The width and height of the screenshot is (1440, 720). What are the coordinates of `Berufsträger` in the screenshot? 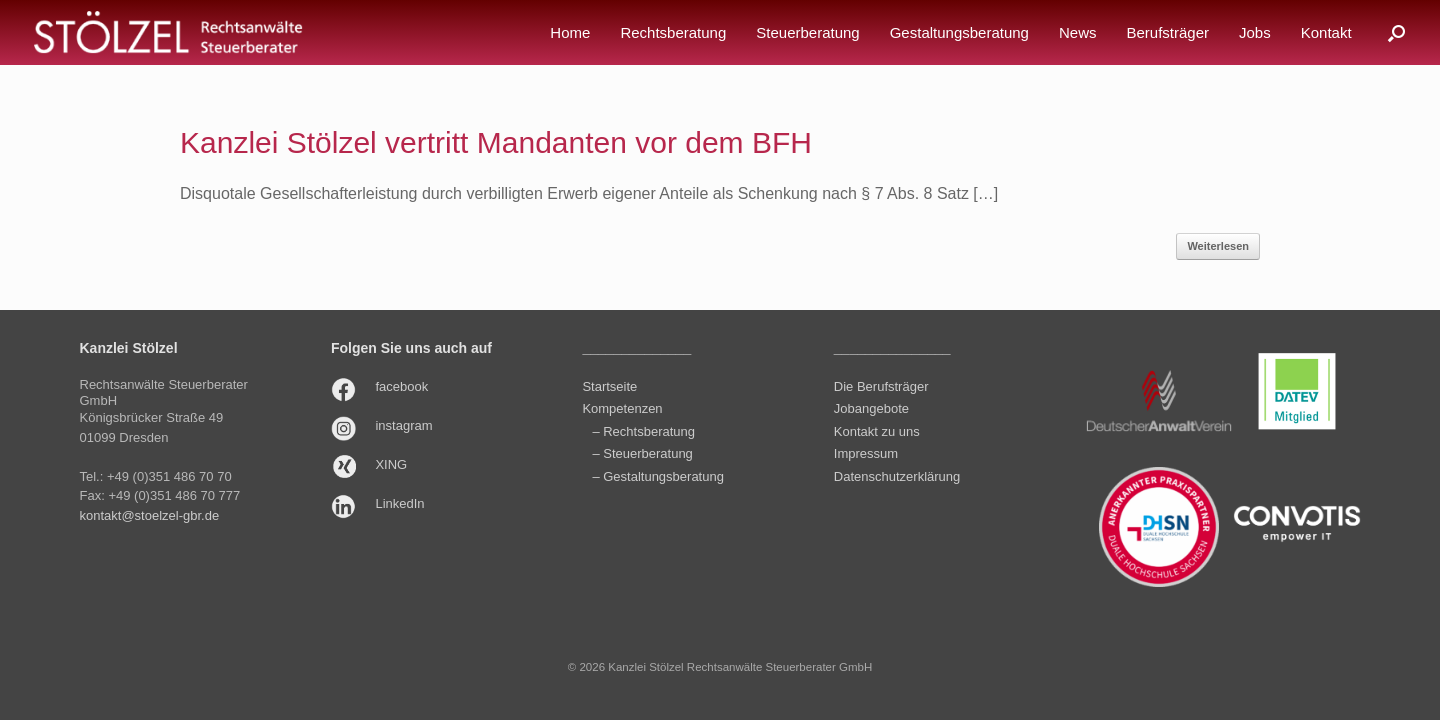 It's located at (1167, 32).